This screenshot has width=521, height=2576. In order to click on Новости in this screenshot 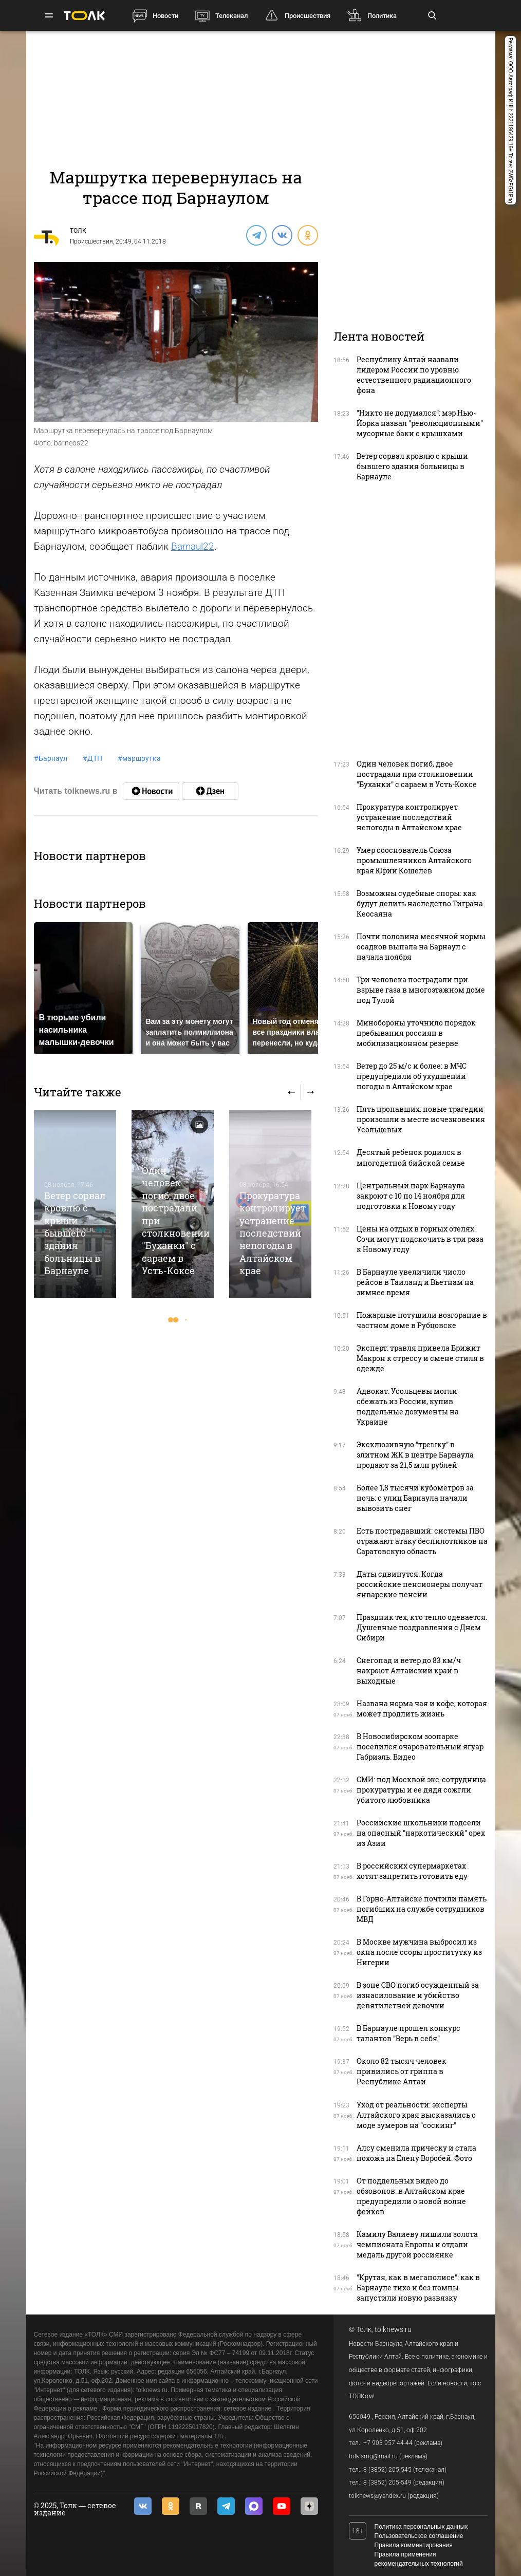, I will do `click(165, 16)`.